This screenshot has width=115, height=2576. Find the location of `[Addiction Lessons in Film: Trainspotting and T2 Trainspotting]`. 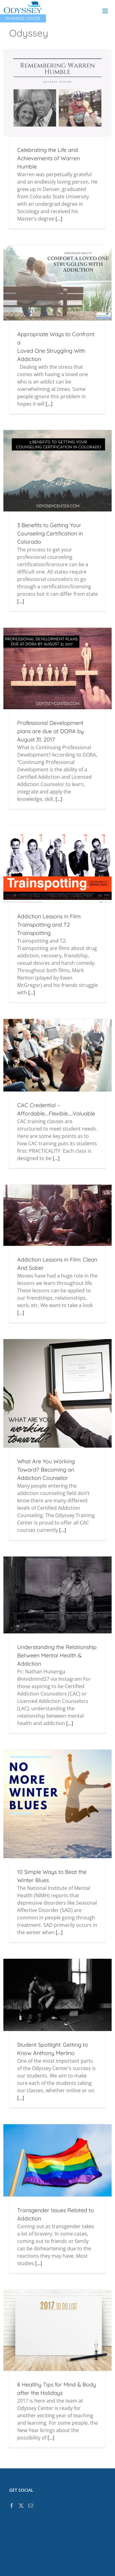

[Addiction Lessons in Film: Trainspotting and T2 Trainspotting] is located at coordinates (57, 864).